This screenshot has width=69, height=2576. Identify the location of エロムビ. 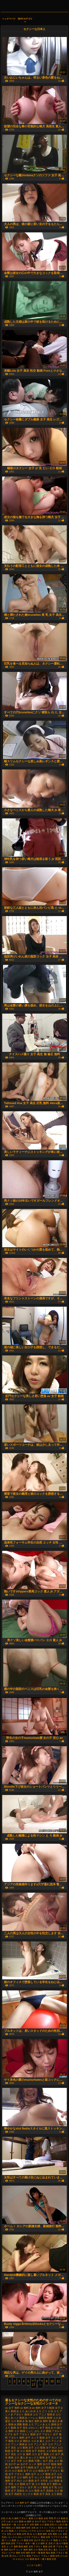
(20, 2559).